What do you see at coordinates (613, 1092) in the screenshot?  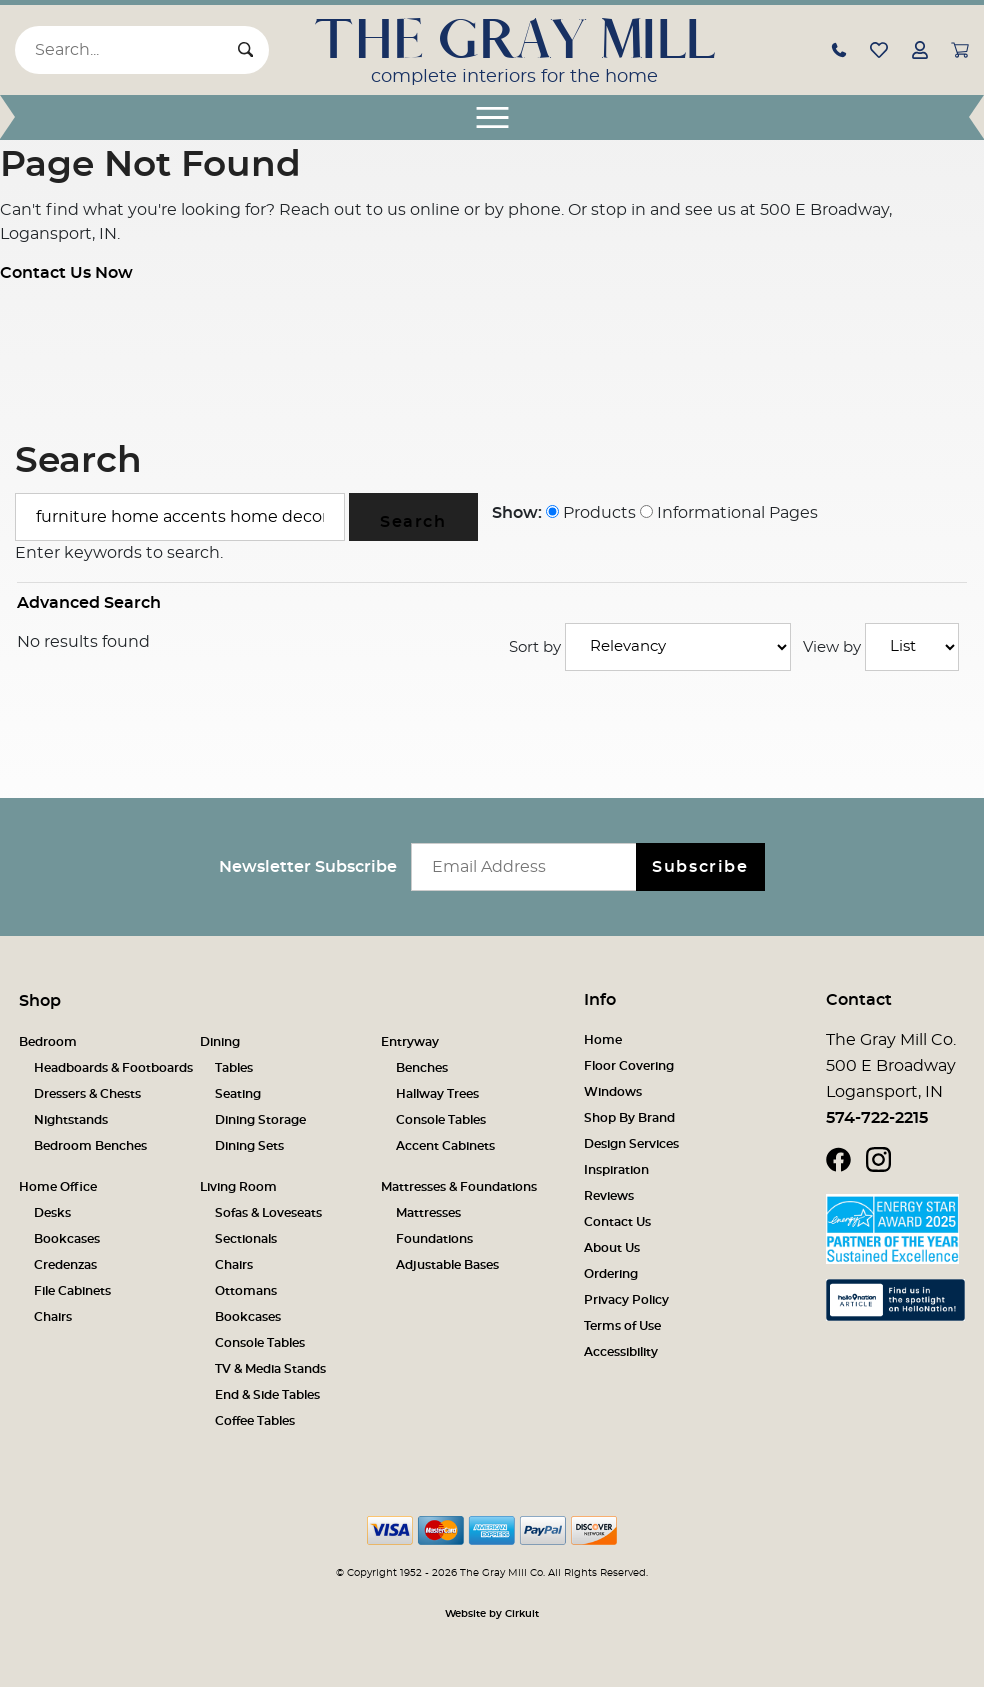 I see `Windows` at bounding box center [613, 1092].